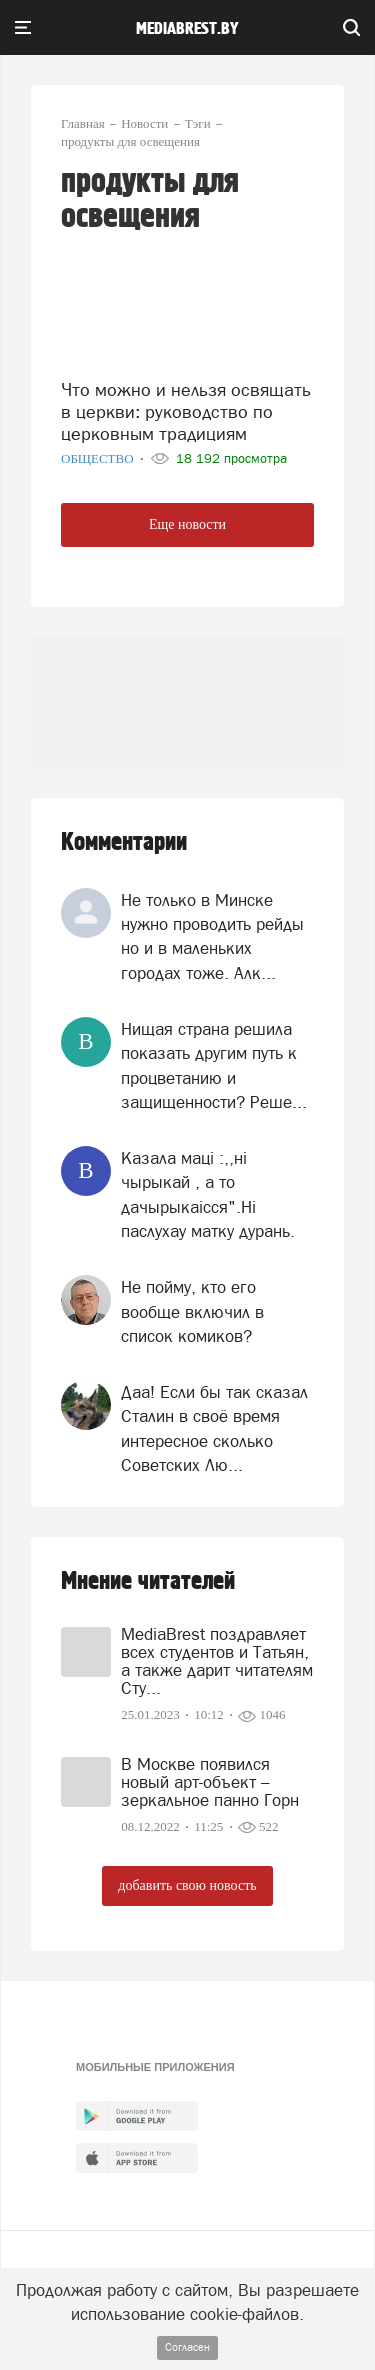 This screenshot has height=2370, width=375. What do you see at coordinates (217, 1661) in the screenshot?
I see `MediaBrest поздравляет всех студентов и Татьян, а также дарит читателям Сту...` at bounding box center [217, 1661].